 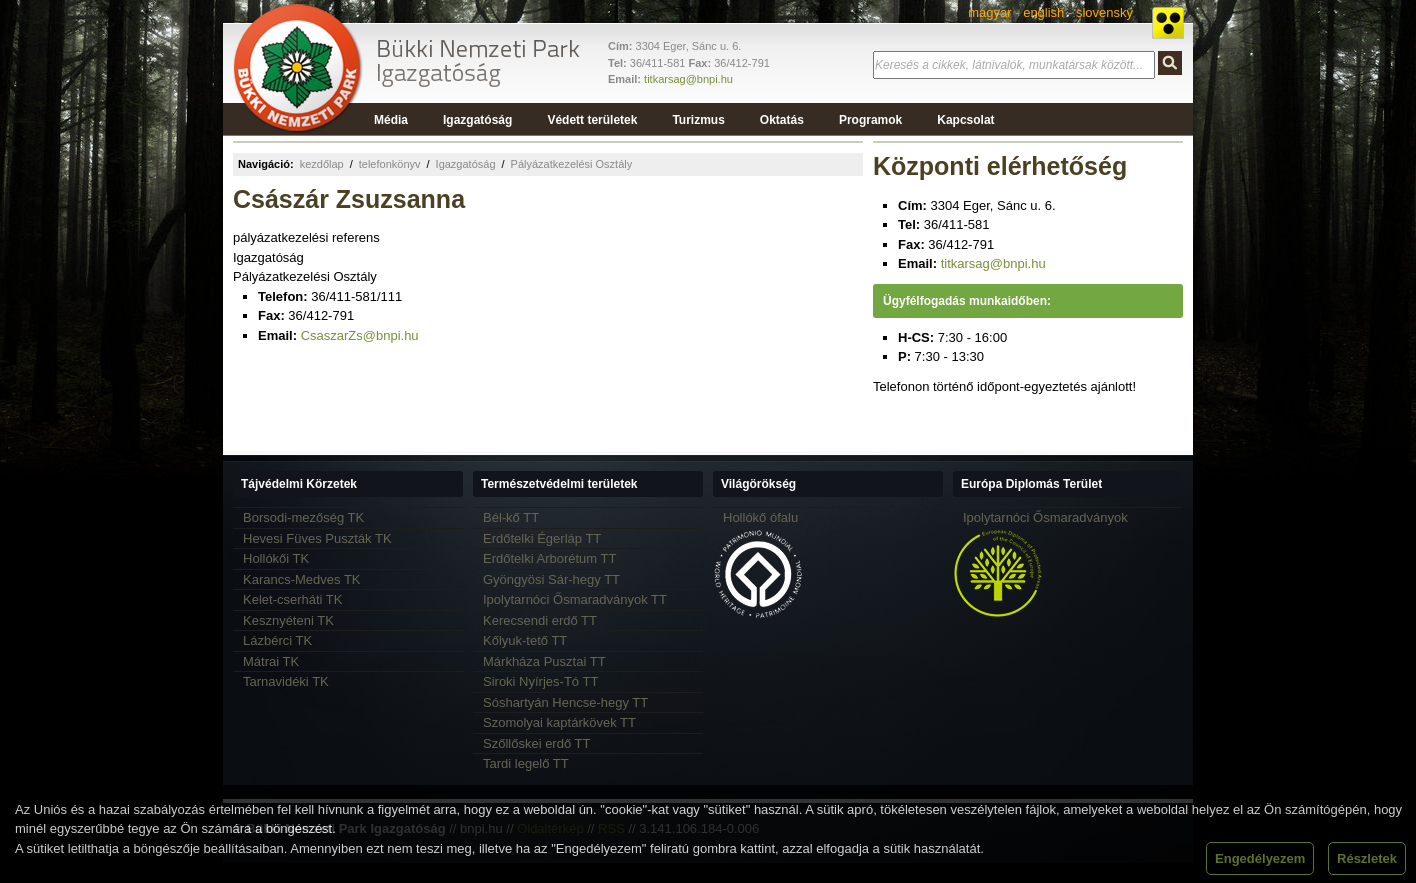 I want to click on english, so click(x=1043, y=12).